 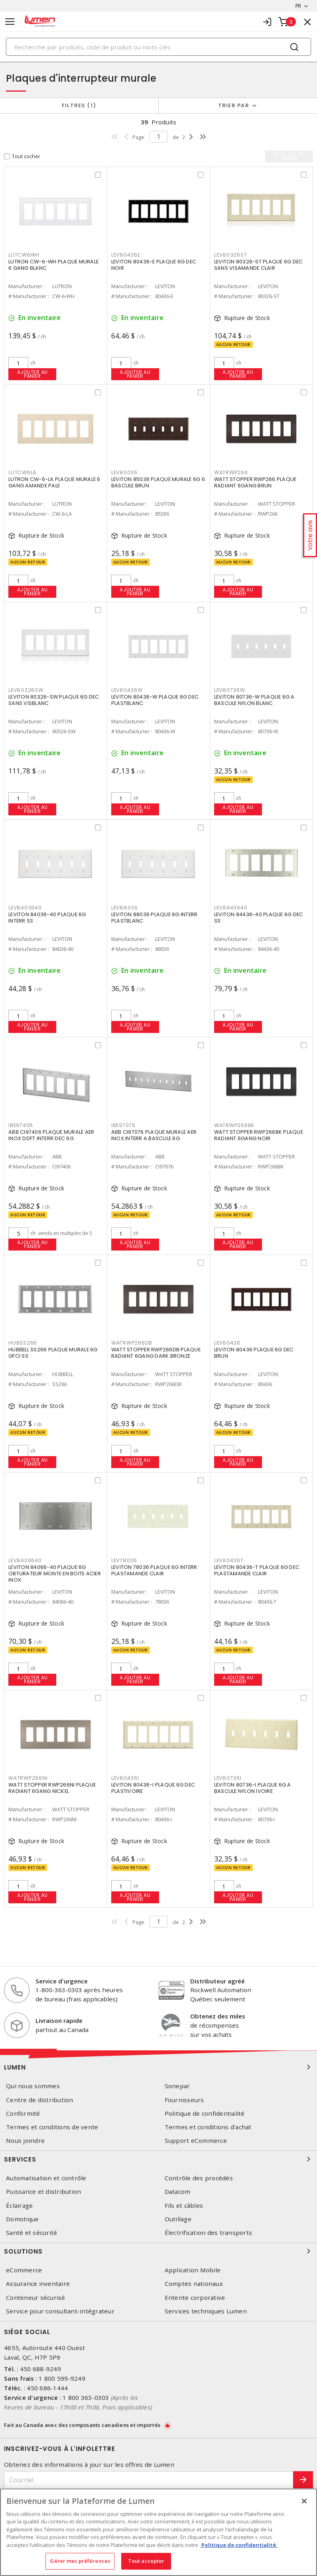 What do you see at coordinates (53, 700) in the screenshot?
I see `LEVITON 80326-SW PLAQUE 6G DEC SANS VISBLANC` at bounding box center [53, 700].